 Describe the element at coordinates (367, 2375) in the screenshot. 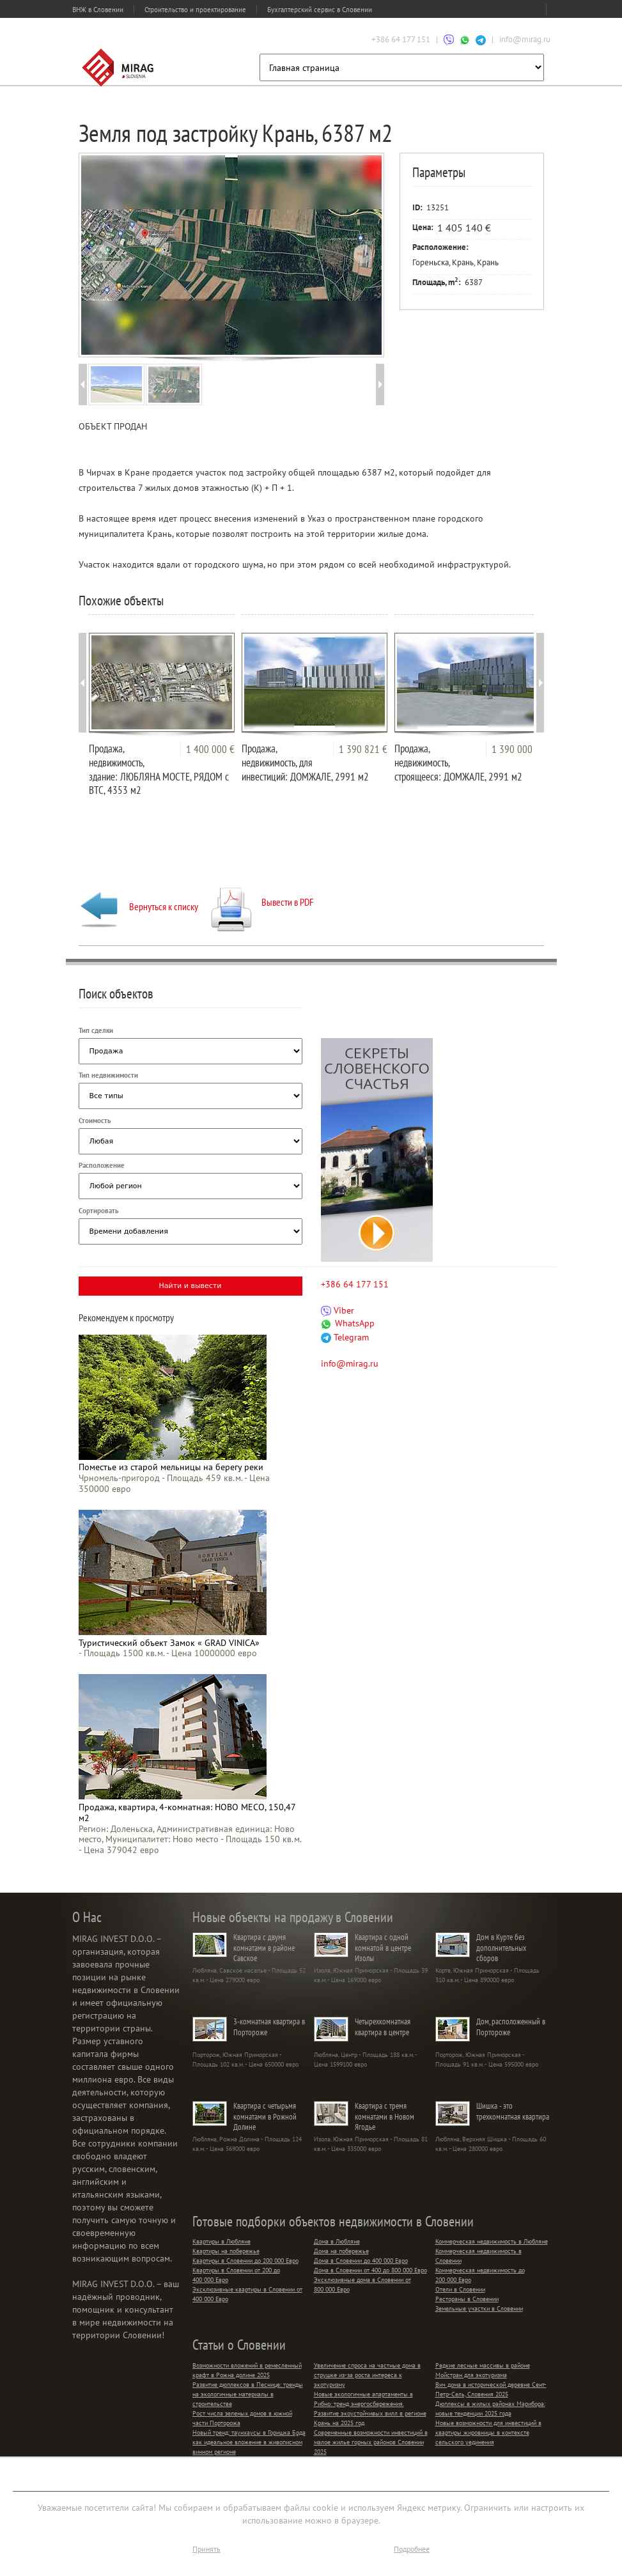

I see `Увеличение спроса на частные дома в струшке из-за роста интереса к экотуризму` at that location.